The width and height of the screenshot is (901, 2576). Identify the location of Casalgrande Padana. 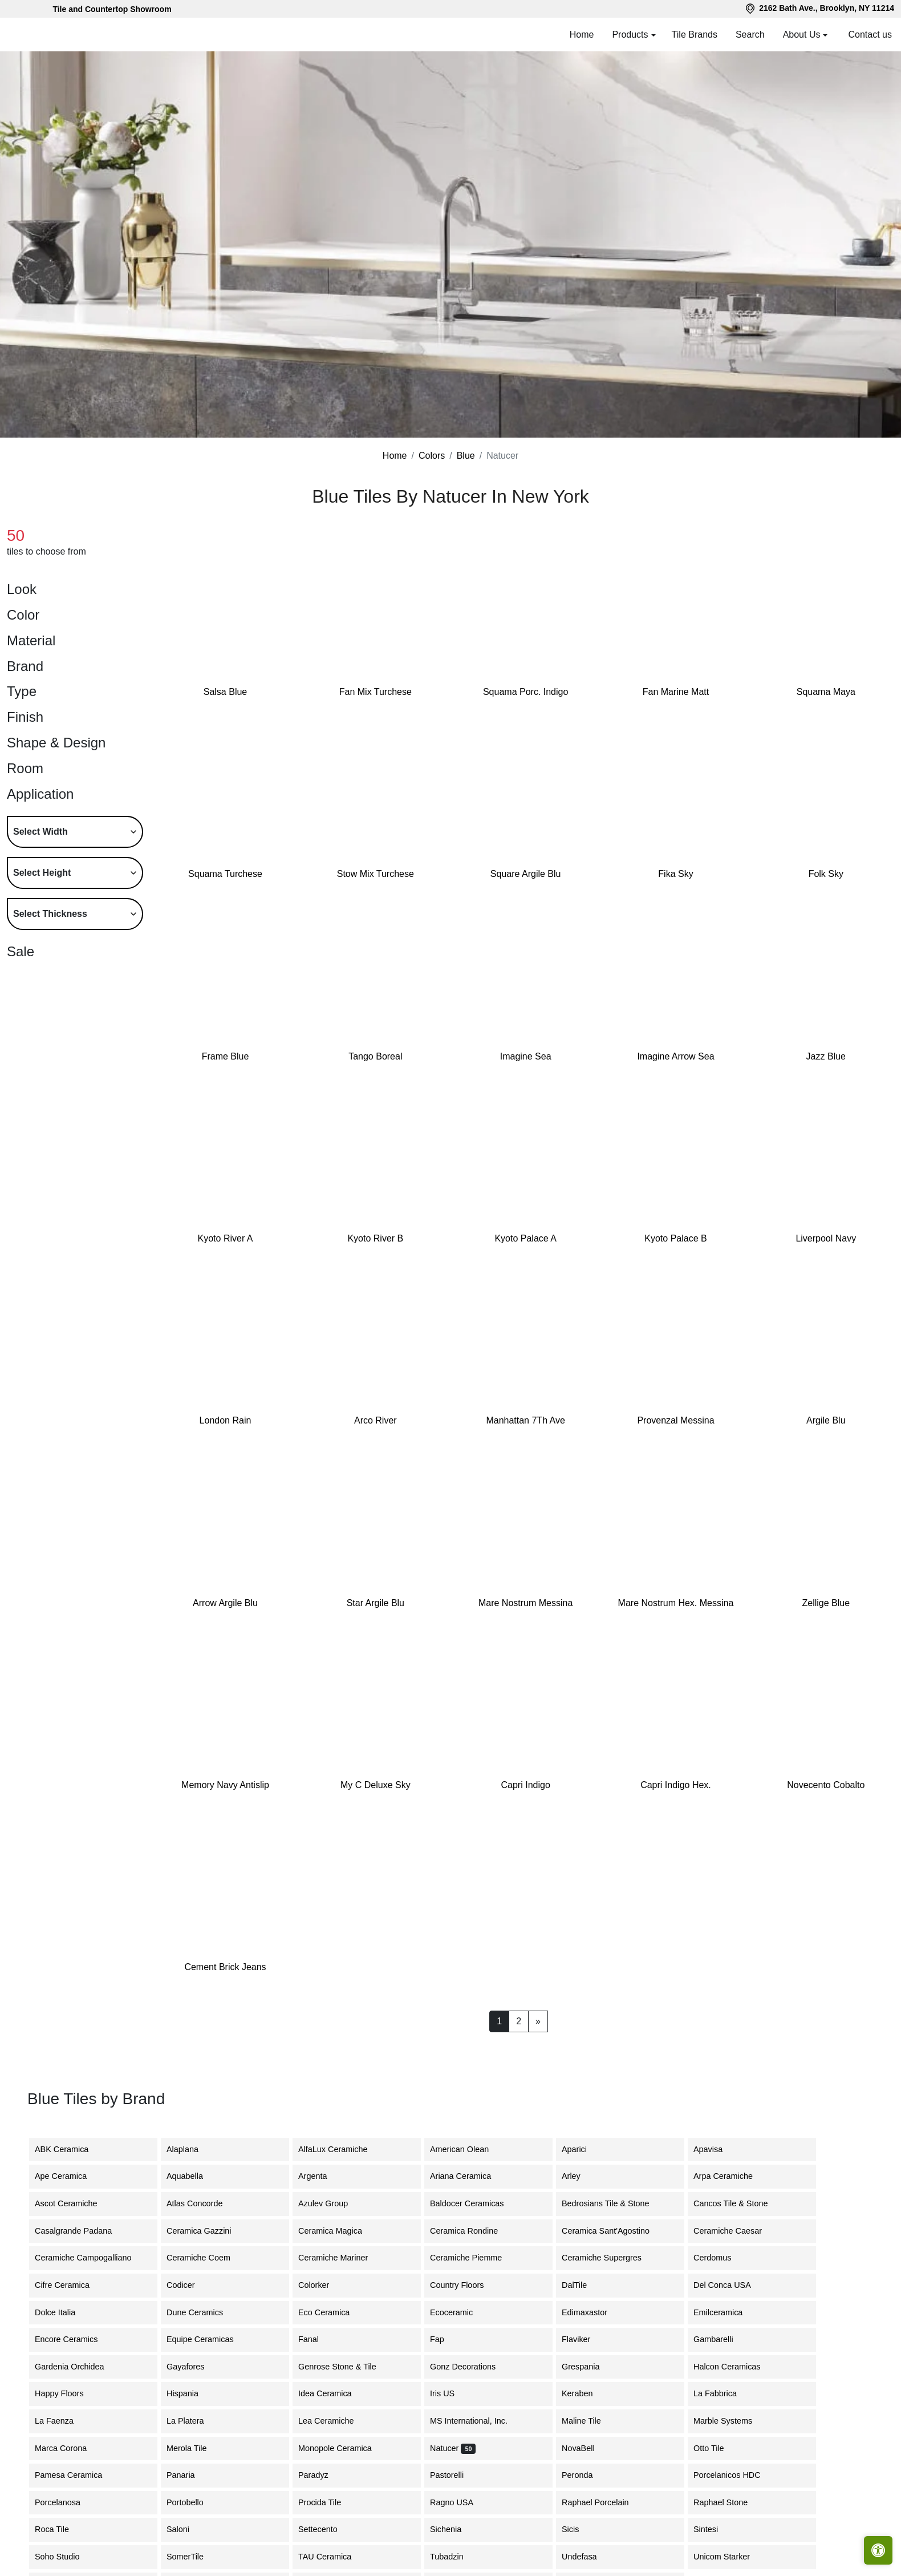
(82, 2230).